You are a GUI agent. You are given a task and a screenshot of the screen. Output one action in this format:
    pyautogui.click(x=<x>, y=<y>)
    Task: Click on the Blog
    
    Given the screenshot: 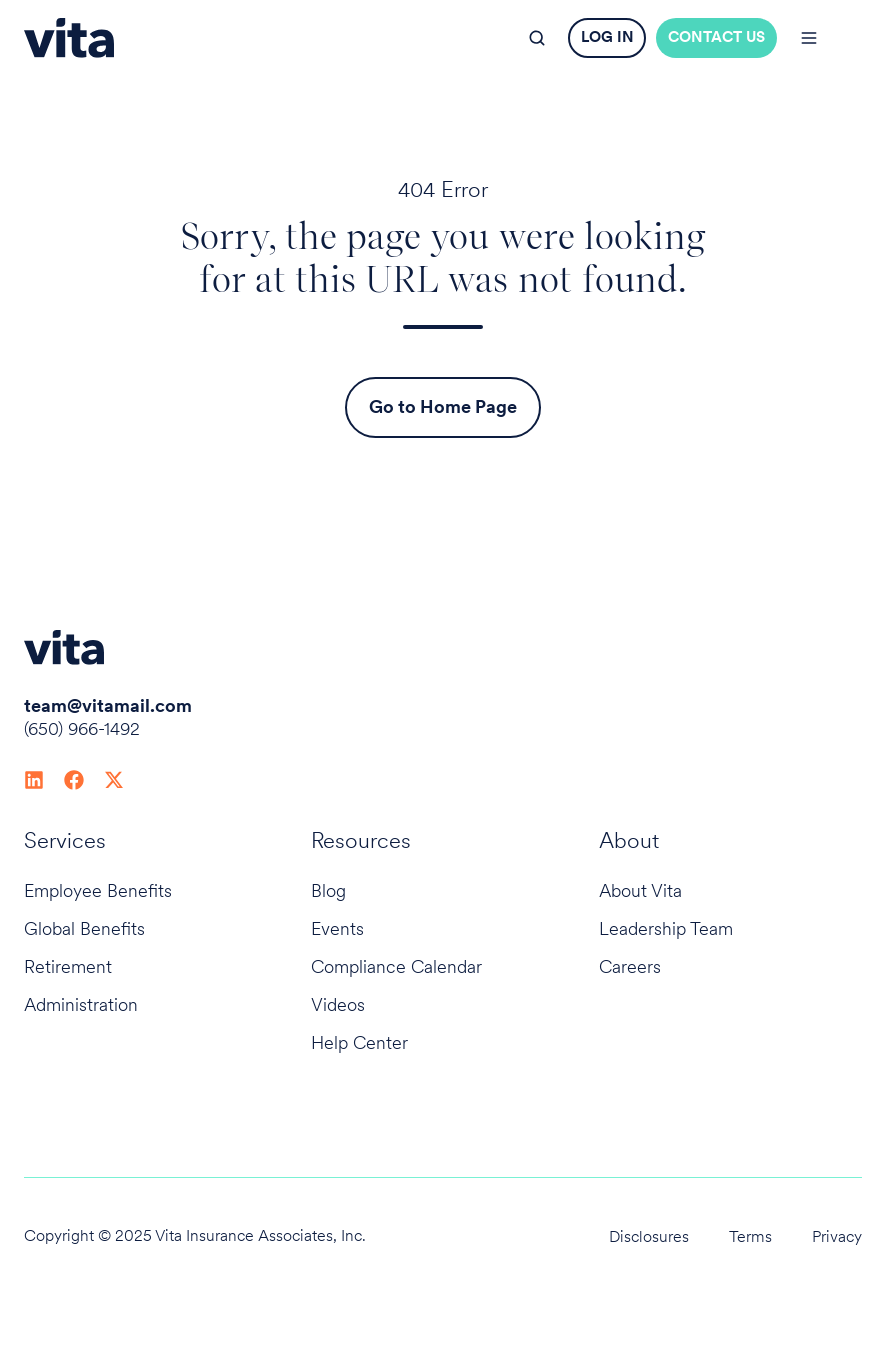 What is the action you would take?
    pyautogui.click(x=328, y=890)
    